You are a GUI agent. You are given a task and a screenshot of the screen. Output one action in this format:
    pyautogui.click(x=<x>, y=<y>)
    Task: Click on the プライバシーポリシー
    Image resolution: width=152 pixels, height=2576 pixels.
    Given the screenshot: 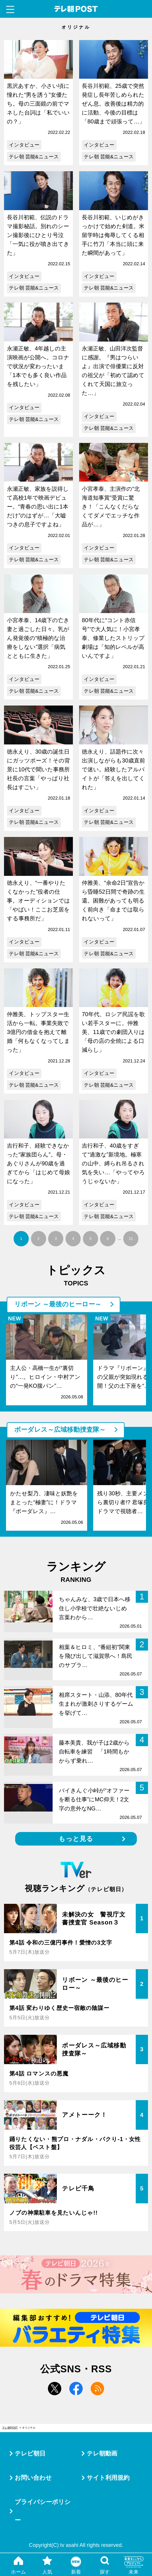 What is the action you would take?
    pyautogui.click(x=43, y=2511)
    